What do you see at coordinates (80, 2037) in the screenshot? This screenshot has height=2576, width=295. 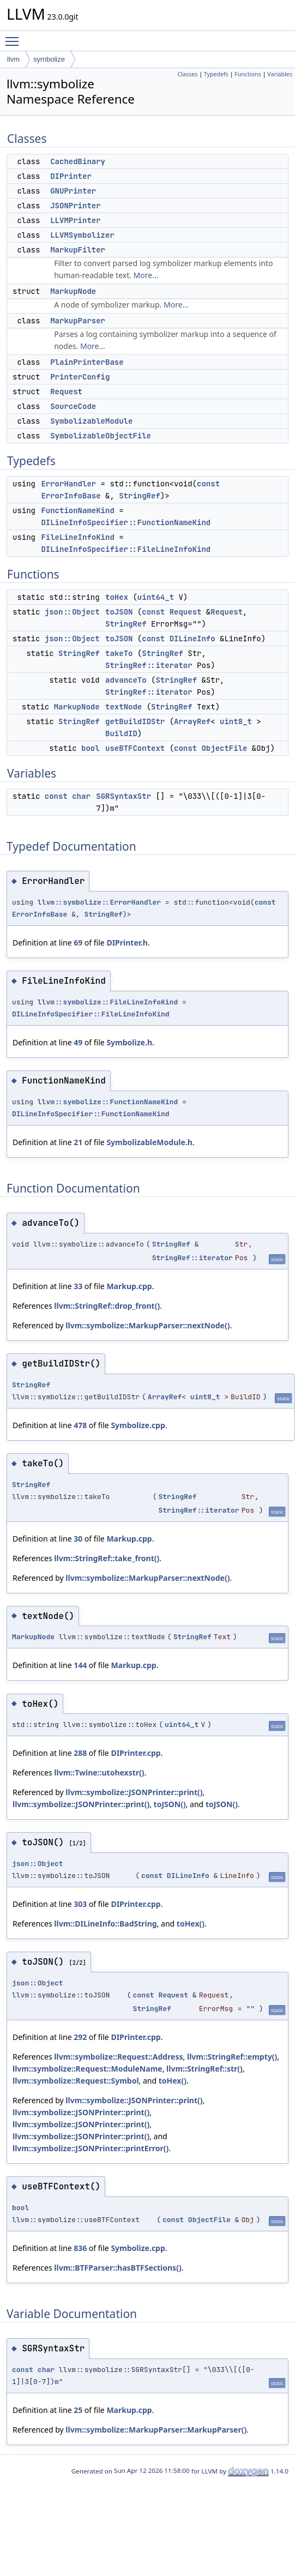 I see `292` at bounding box center [80, 2037].